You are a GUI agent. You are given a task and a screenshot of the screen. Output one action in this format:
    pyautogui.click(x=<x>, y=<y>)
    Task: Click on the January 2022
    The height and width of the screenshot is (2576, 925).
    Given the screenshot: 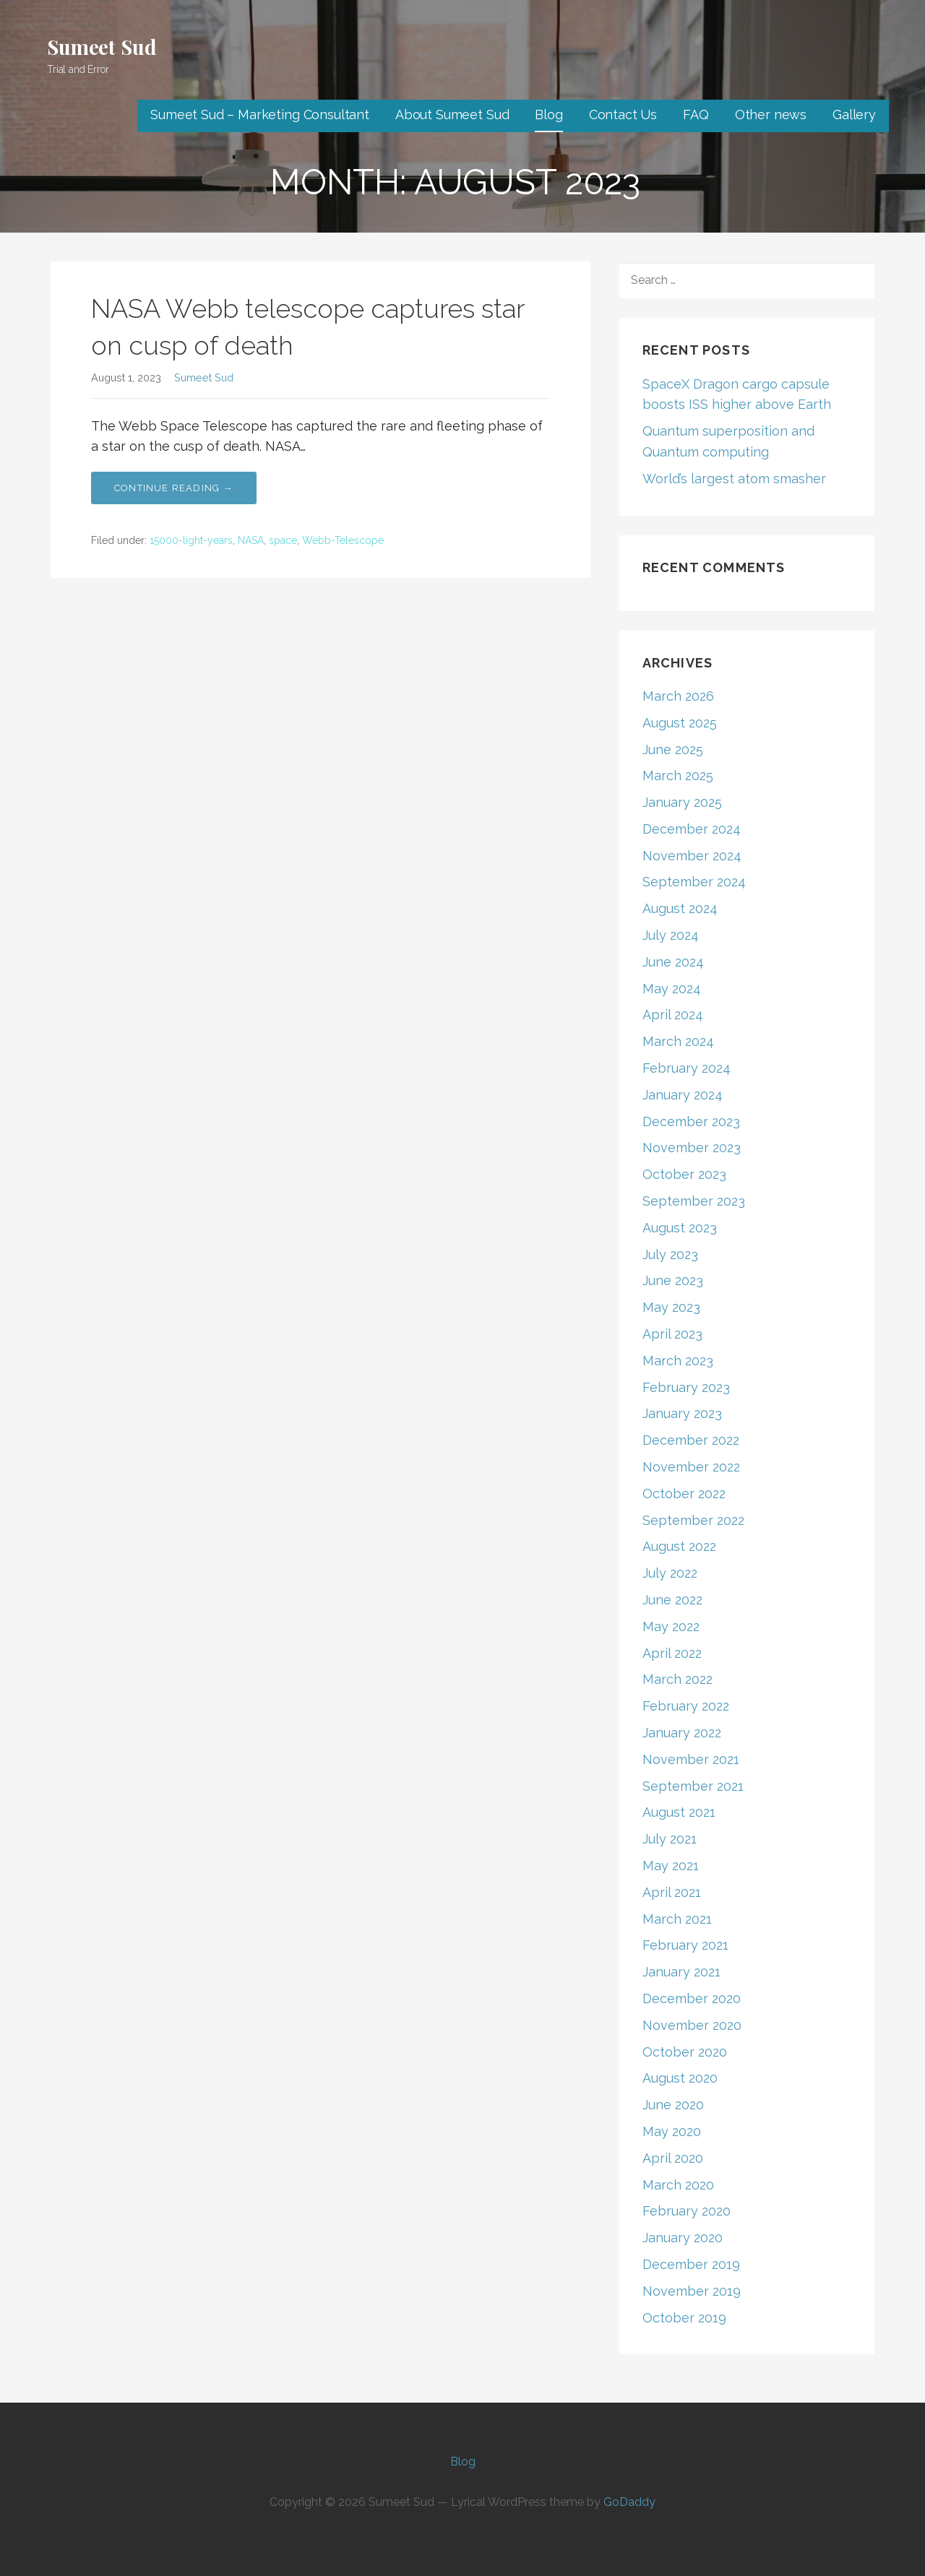 What is the action you would take?
    pyautogui.click(x=681, y=1732)
    